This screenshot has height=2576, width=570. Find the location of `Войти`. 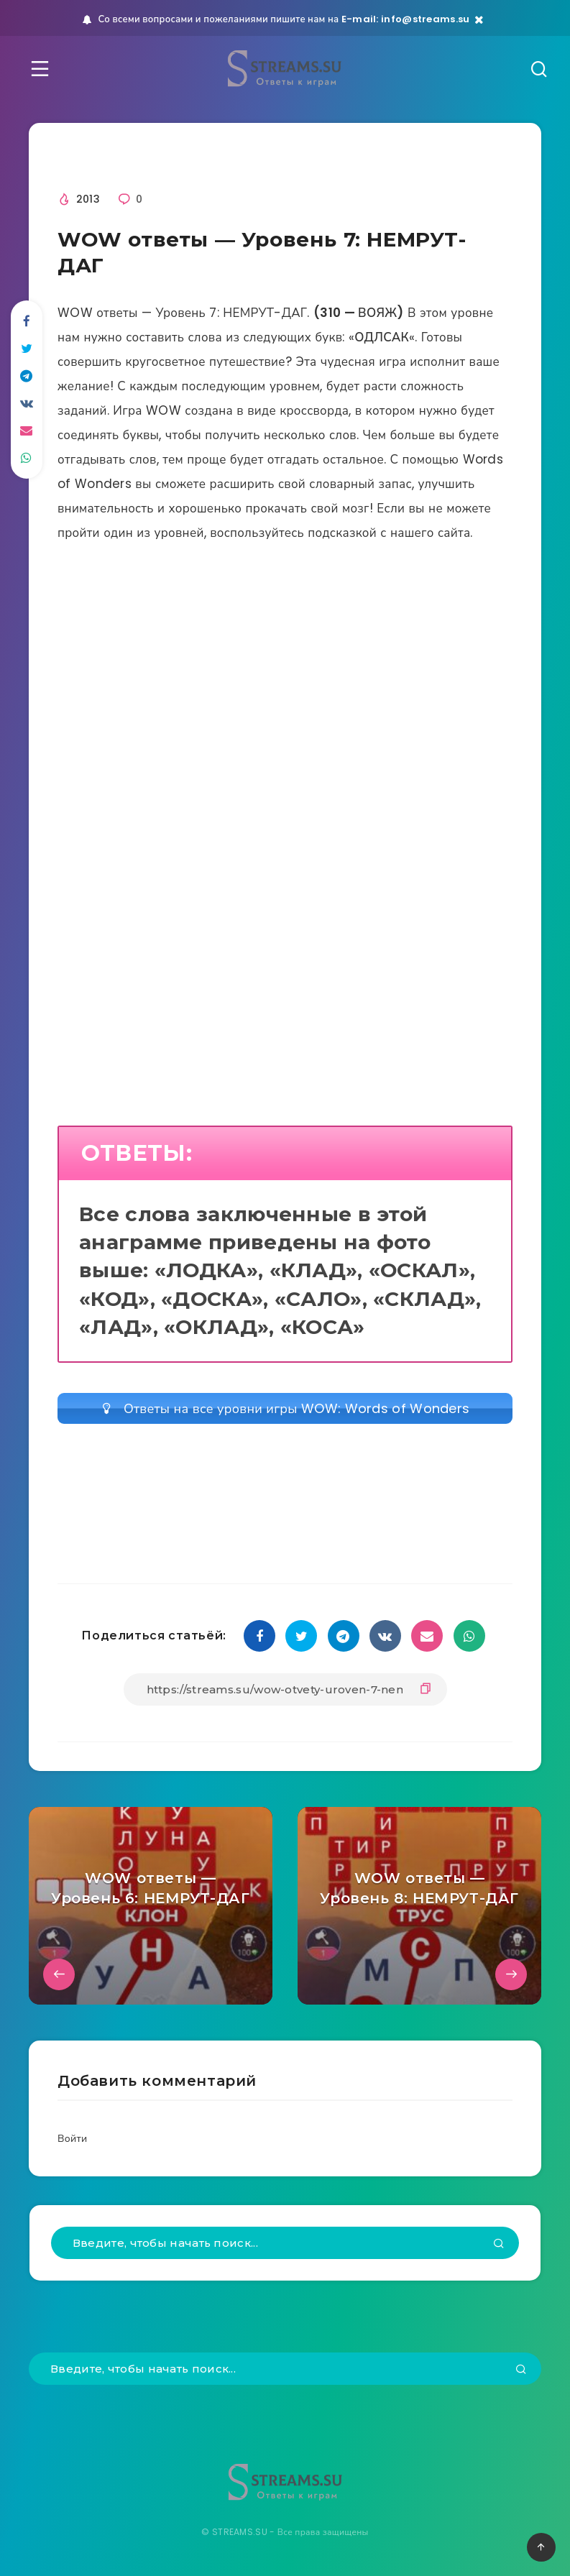

Войти is located at coordinates (72, 2138).